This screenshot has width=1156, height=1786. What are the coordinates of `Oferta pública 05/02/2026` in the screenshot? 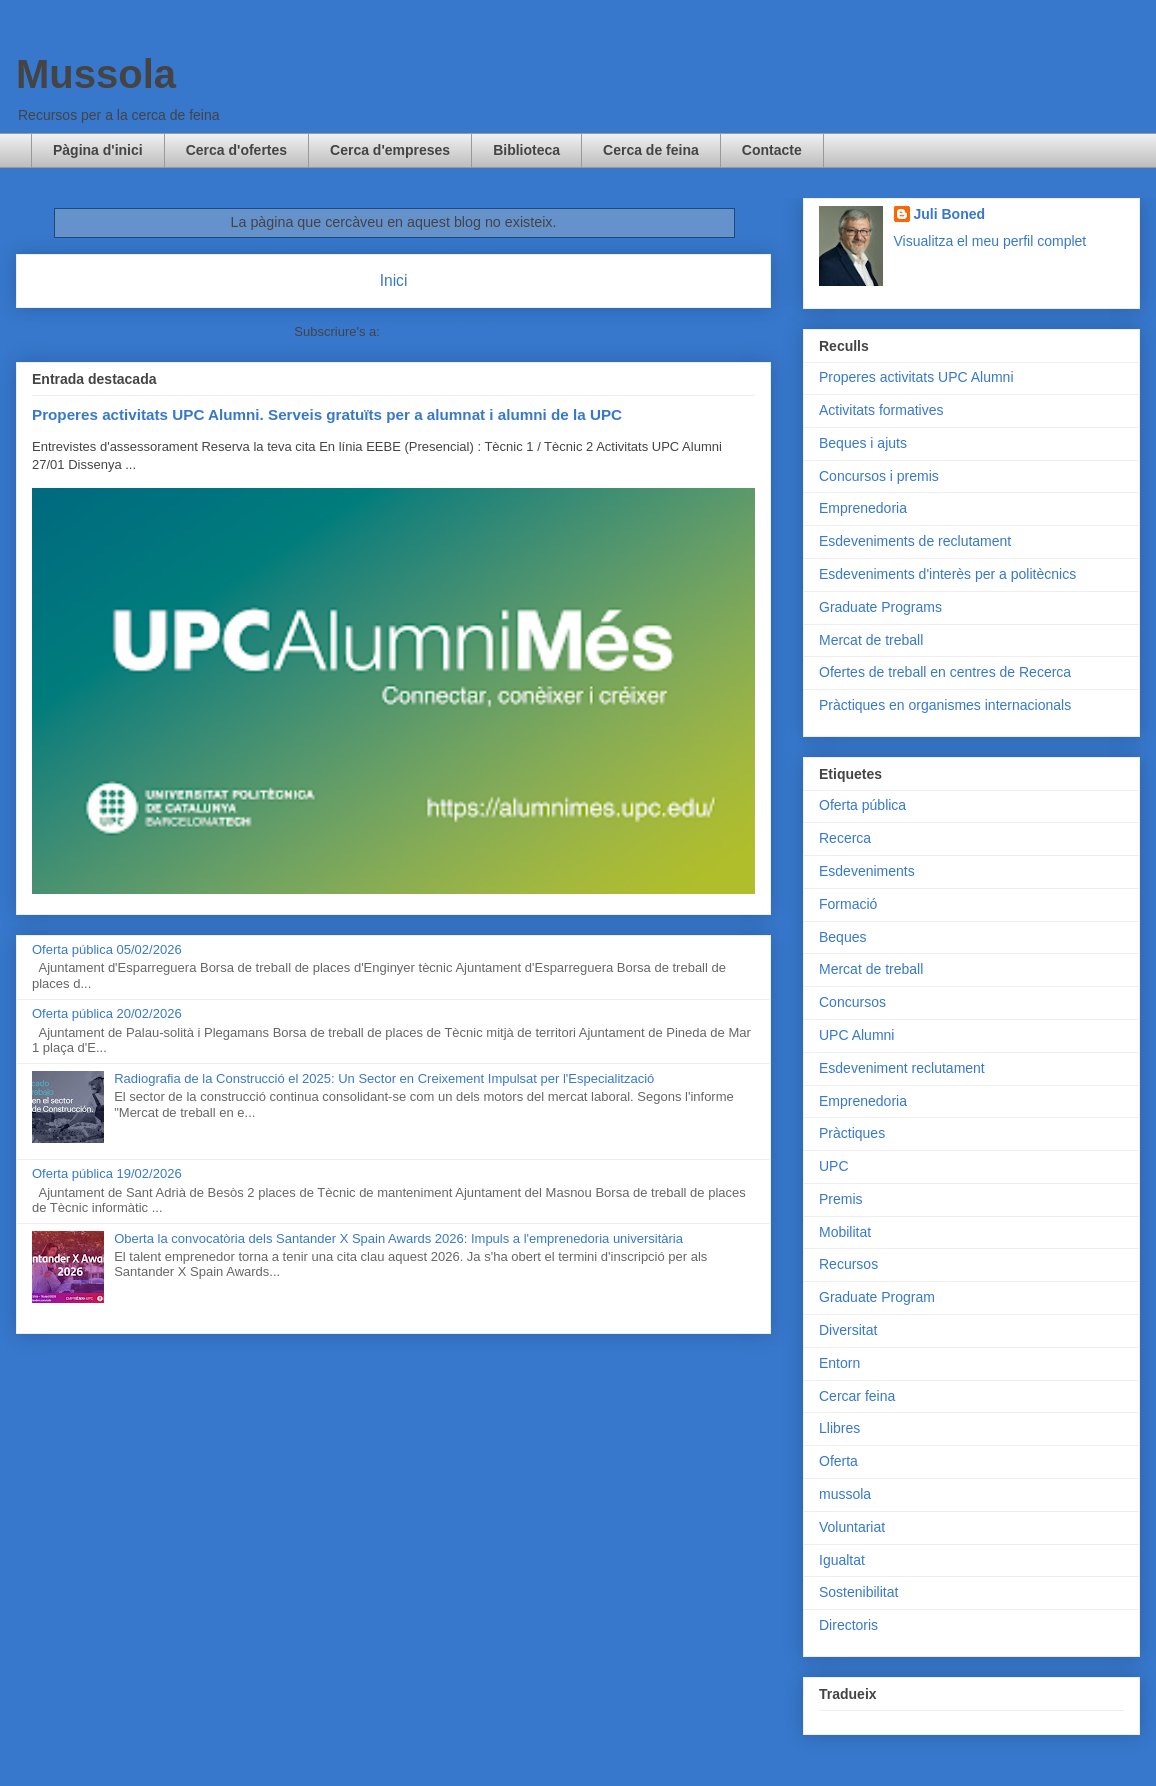 It's located at (107, 949).